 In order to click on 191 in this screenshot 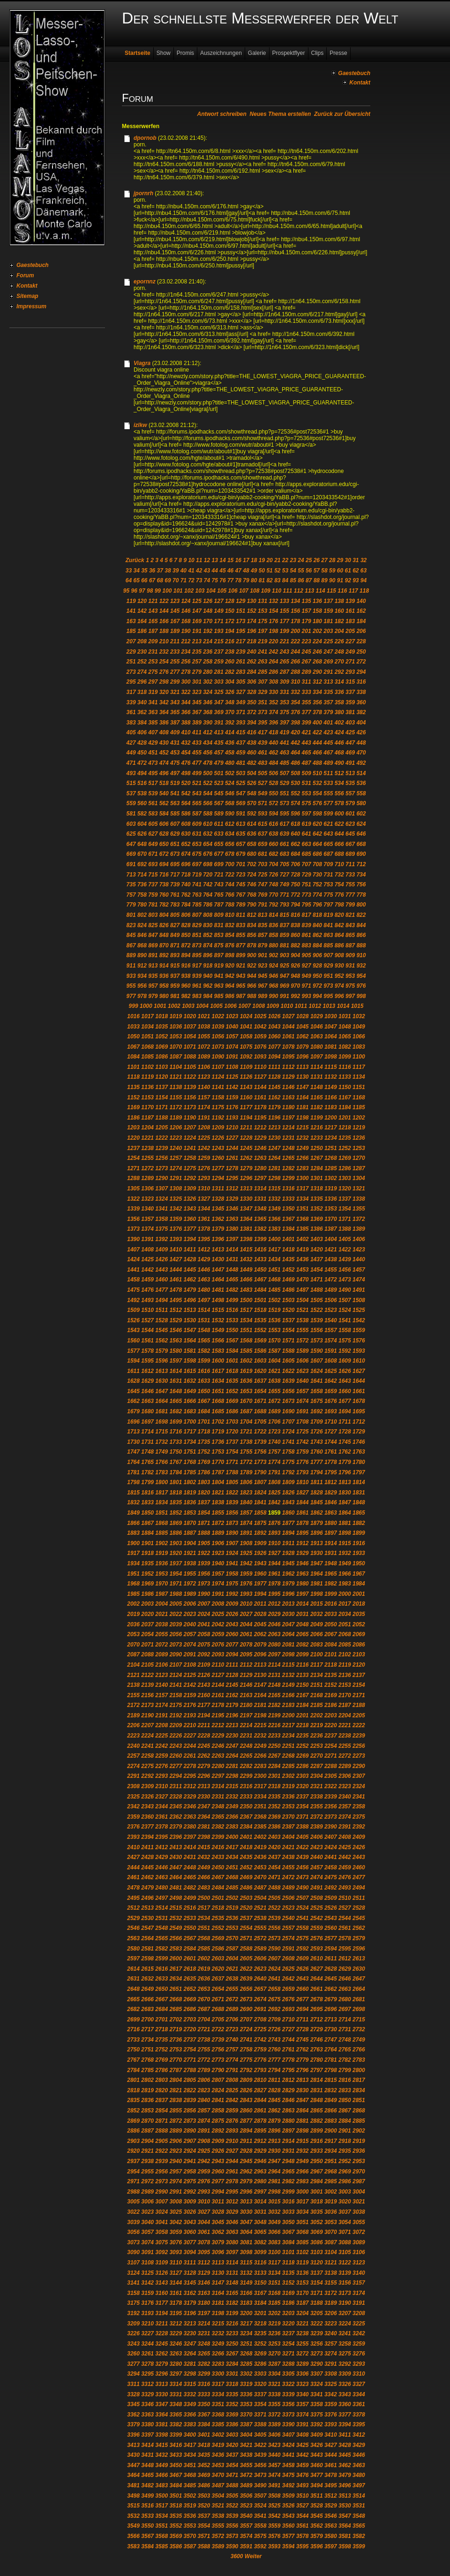, I will do `click(197, 631)`.